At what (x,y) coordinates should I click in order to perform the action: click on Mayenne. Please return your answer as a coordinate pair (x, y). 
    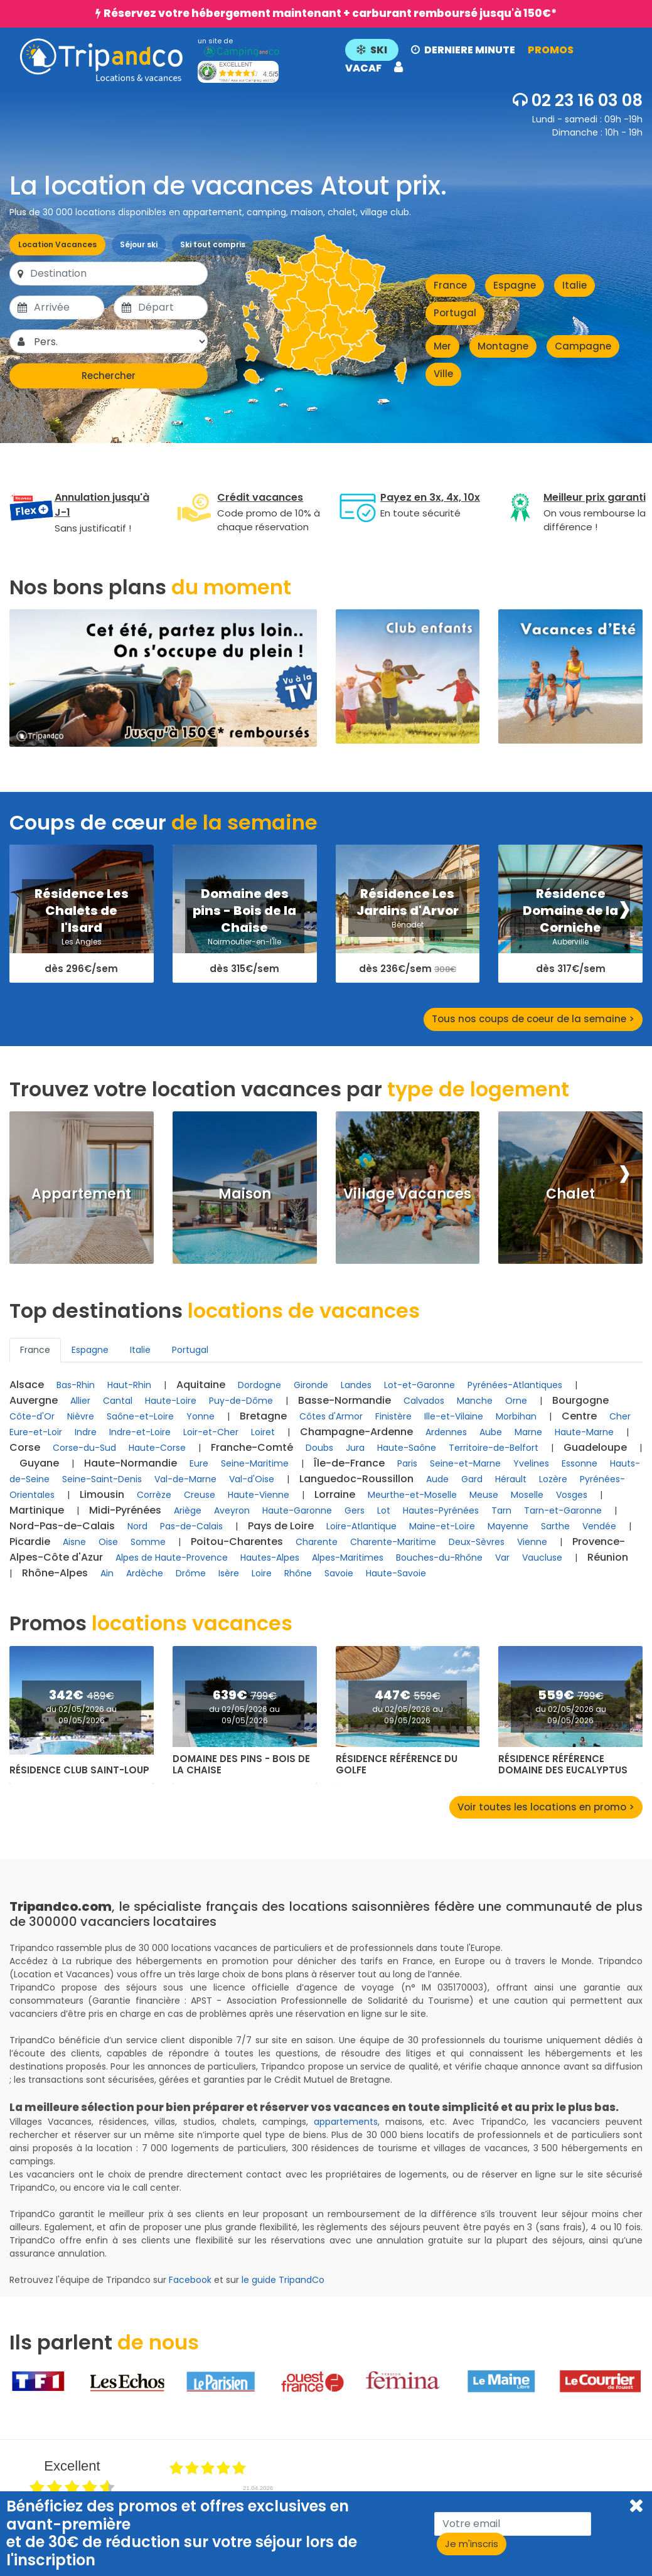
    Looking at the image, I should click on (508, 1526).